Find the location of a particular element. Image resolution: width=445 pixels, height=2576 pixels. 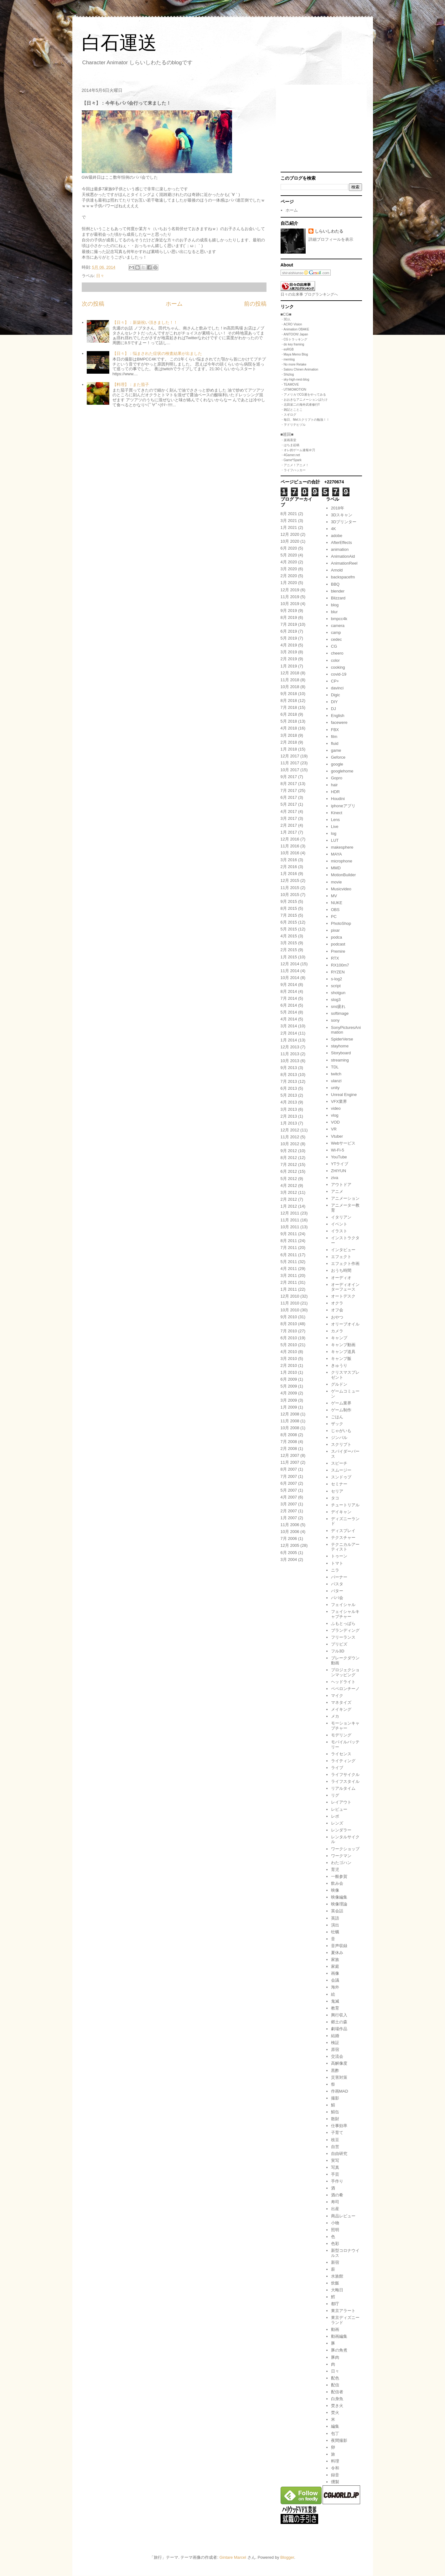

12月 2019 is located at coordinates (290, 589).